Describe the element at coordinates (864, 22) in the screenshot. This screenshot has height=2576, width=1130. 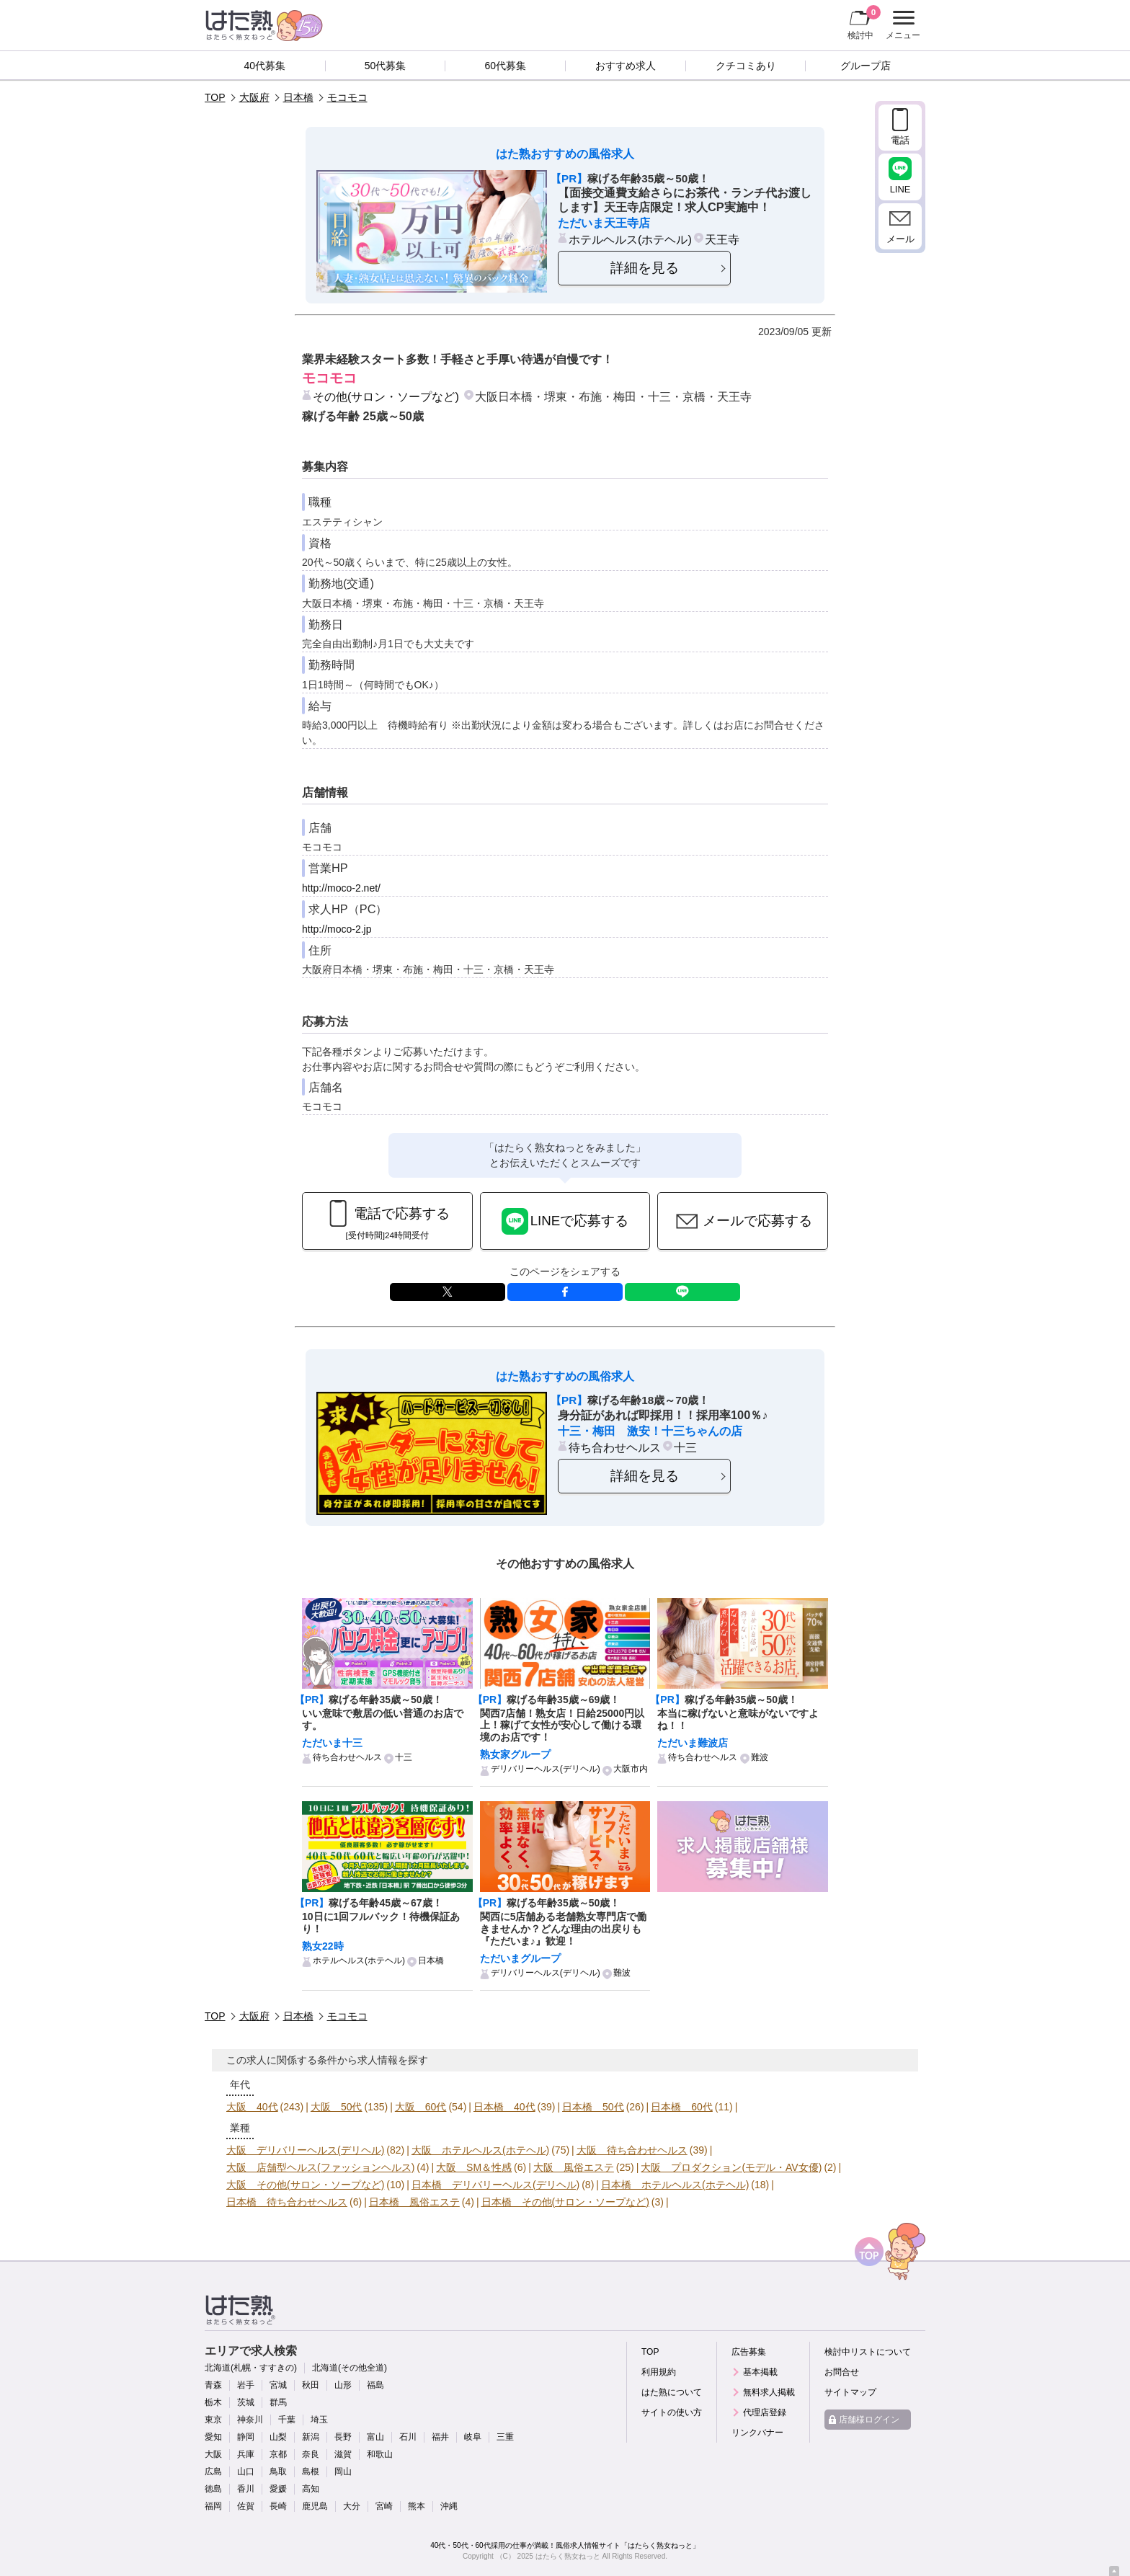
I see `検討中` at that location.